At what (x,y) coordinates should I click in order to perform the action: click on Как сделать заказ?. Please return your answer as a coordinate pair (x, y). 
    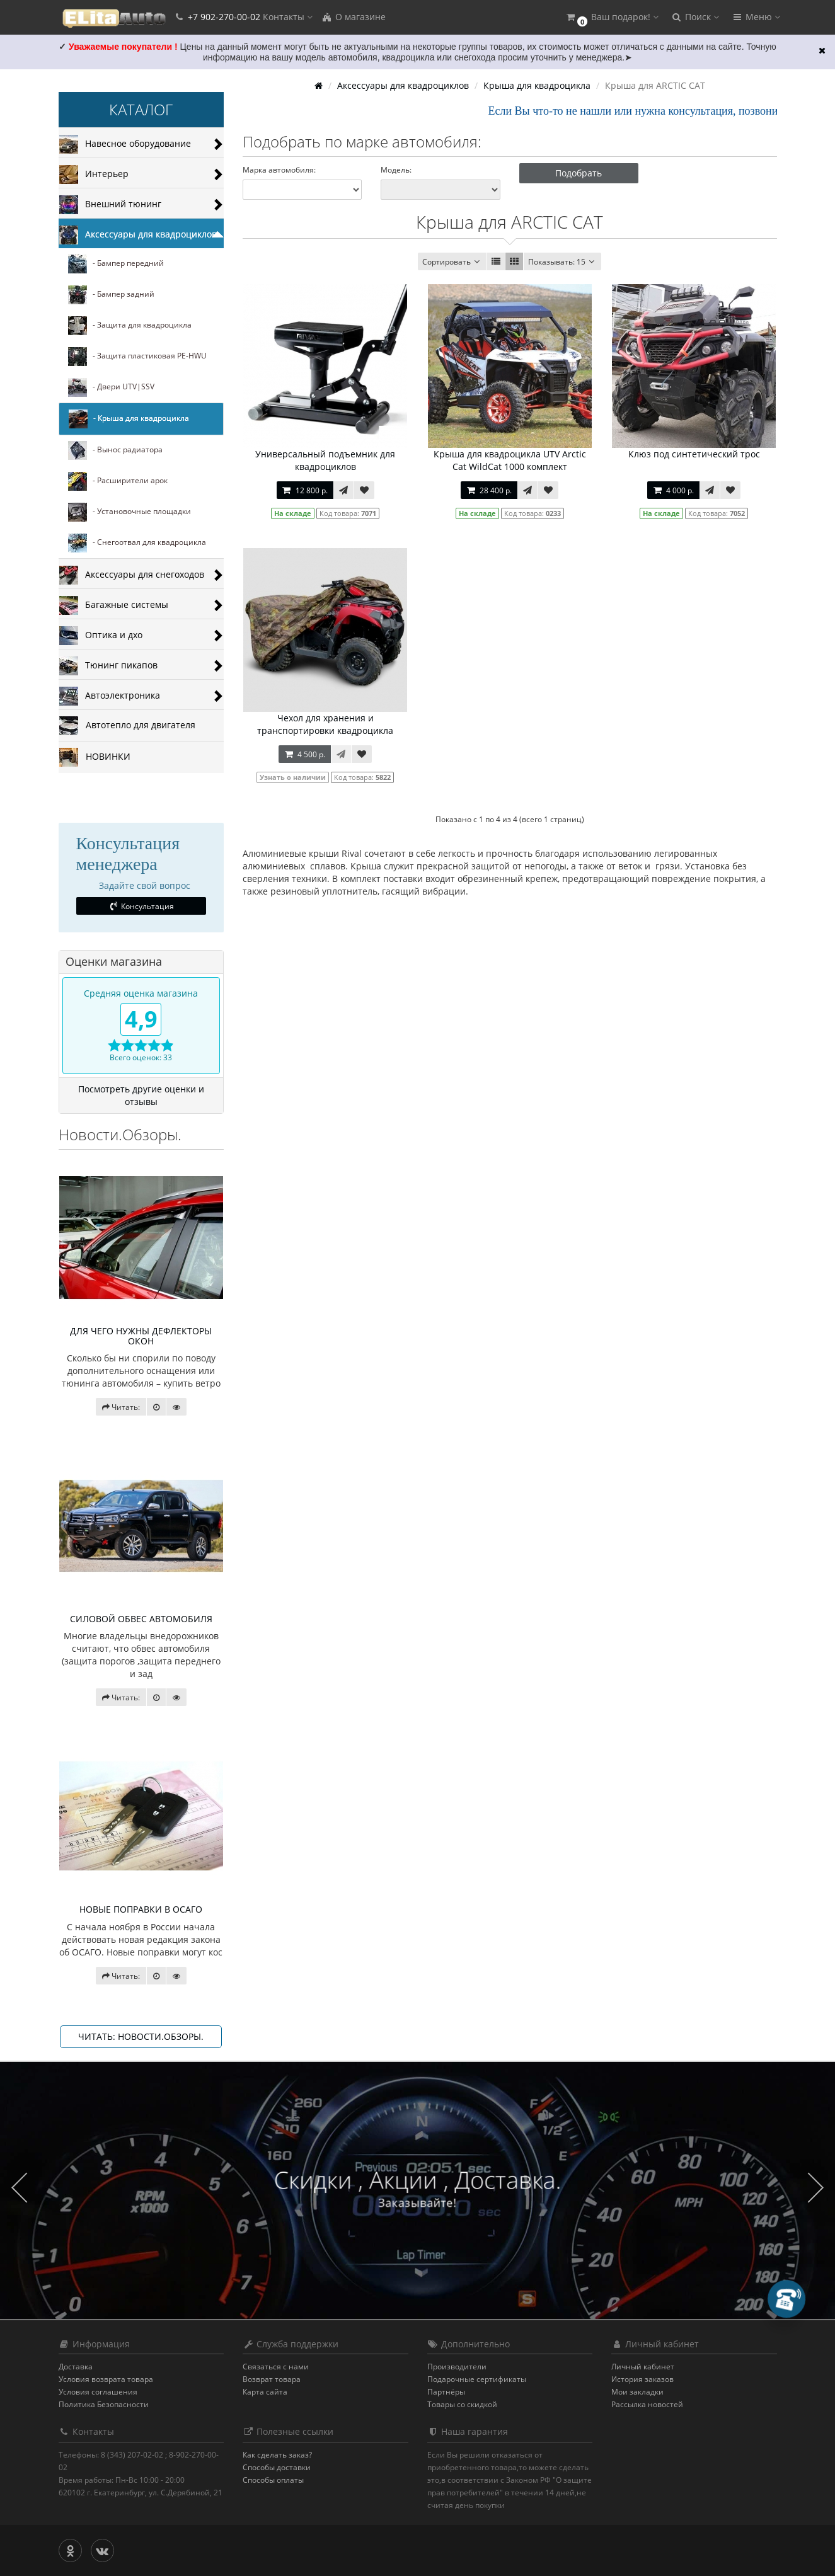
    Looking at the image, I should click on (277, 2454).